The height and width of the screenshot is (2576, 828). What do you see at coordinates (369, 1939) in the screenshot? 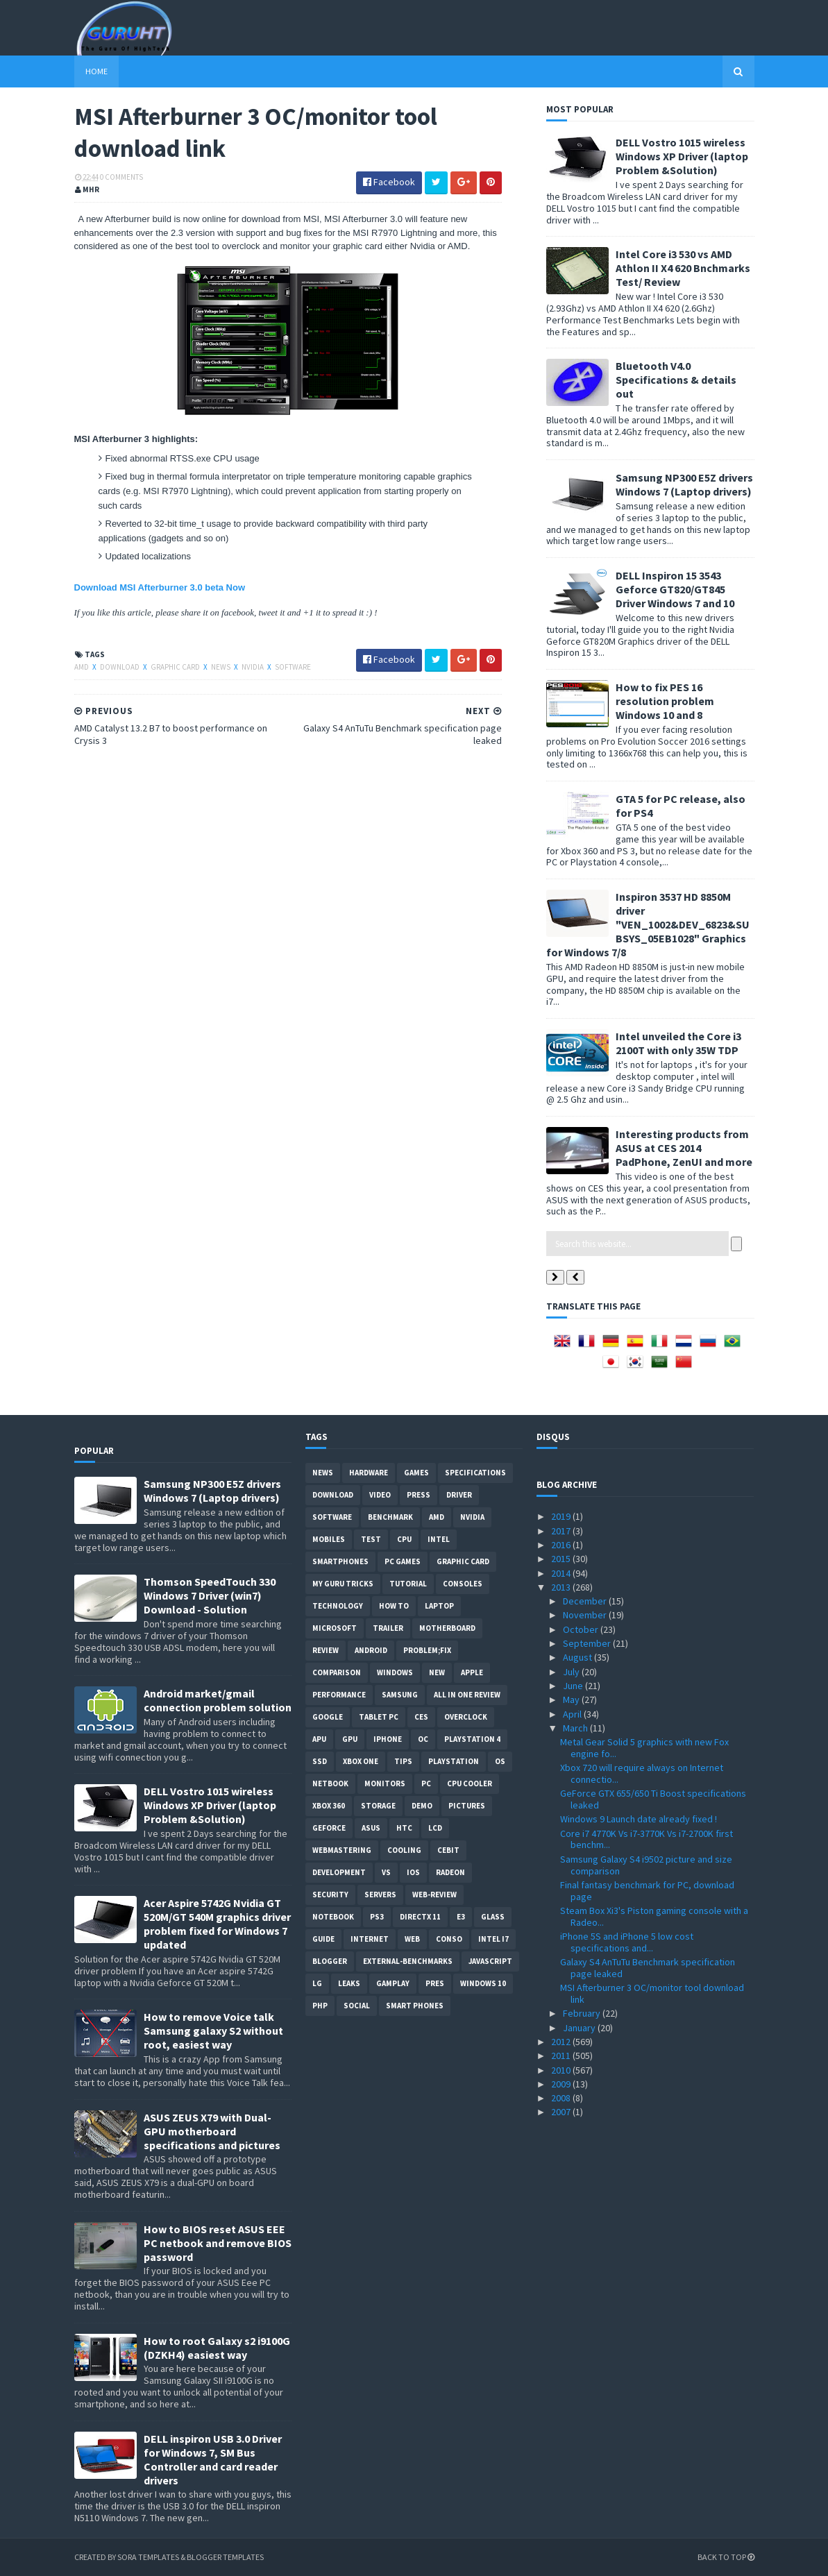
I see `Internet` at bounding box center [369, 1939].